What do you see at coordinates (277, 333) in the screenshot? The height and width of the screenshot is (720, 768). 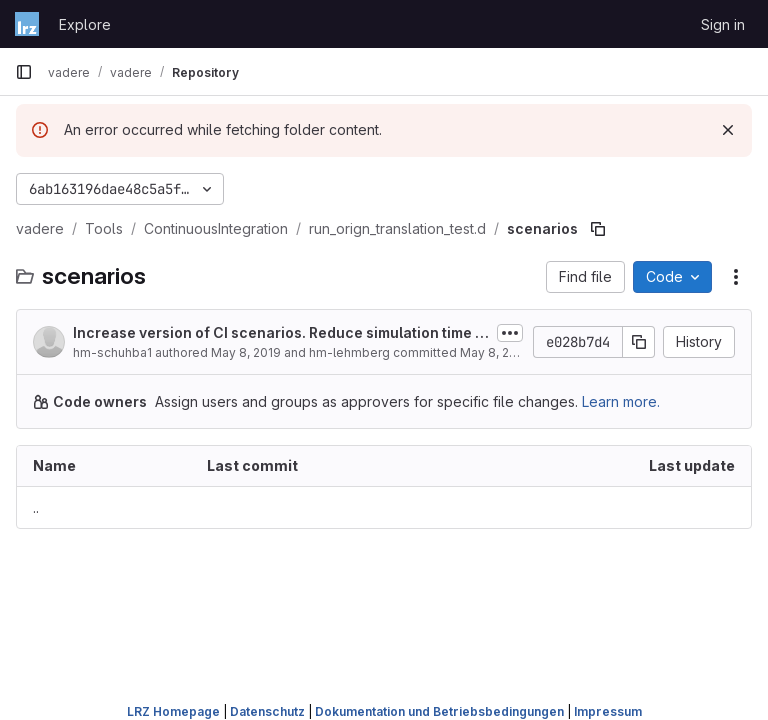 I see `Increase version of CI scenarios. Reduce simulation time for seed tests.` at bounding box center [277, 333].